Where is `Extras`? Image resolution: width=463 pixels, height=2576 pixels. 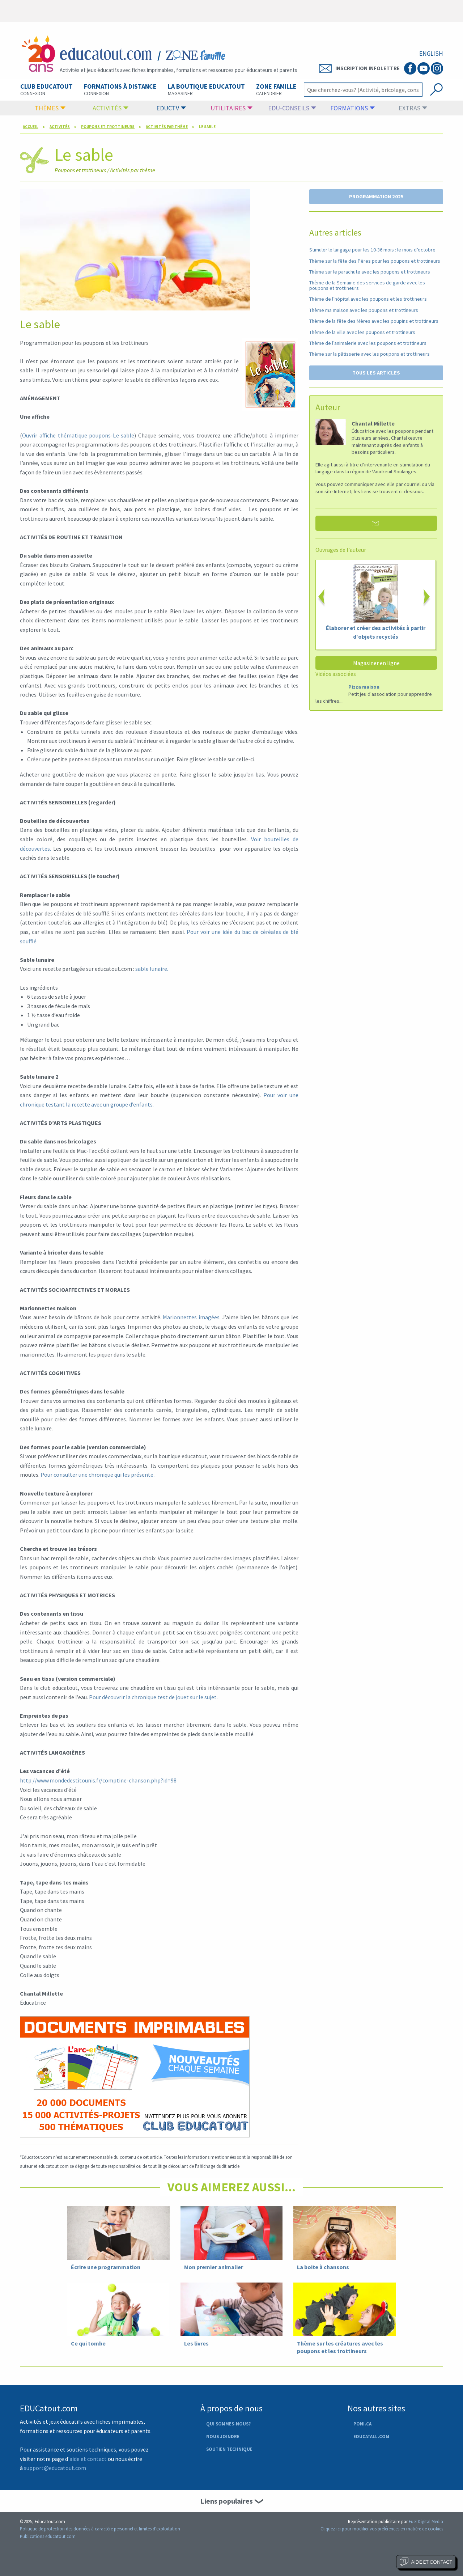 Extras is located at coordinates (413, 108).